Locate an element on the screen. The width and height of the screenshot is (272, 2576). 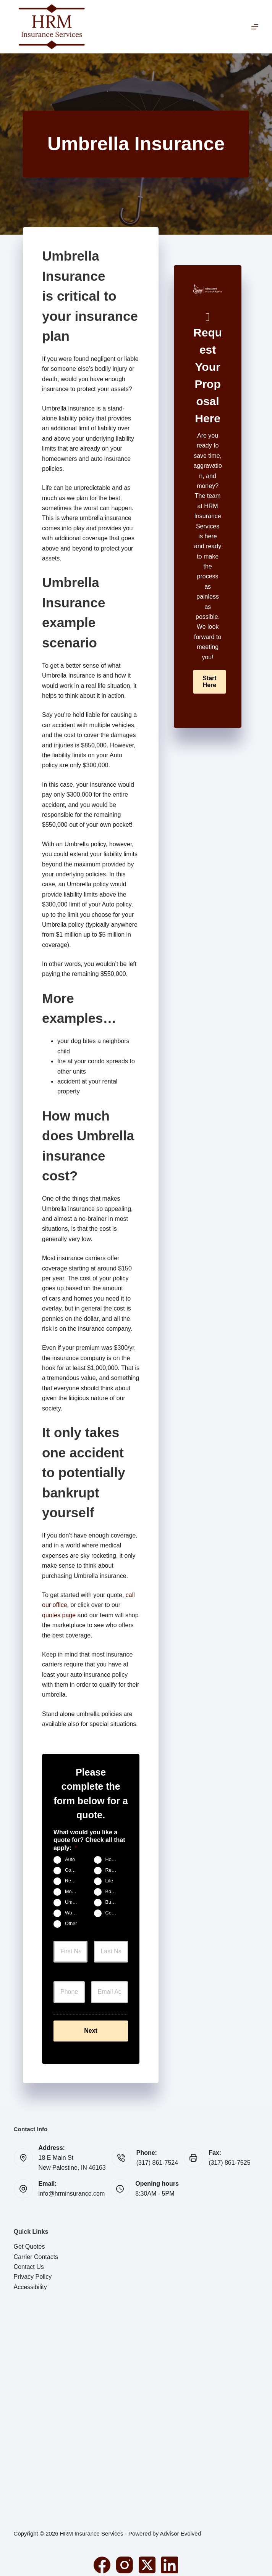
Business Owners Package is located at coordinates (114, 1902).